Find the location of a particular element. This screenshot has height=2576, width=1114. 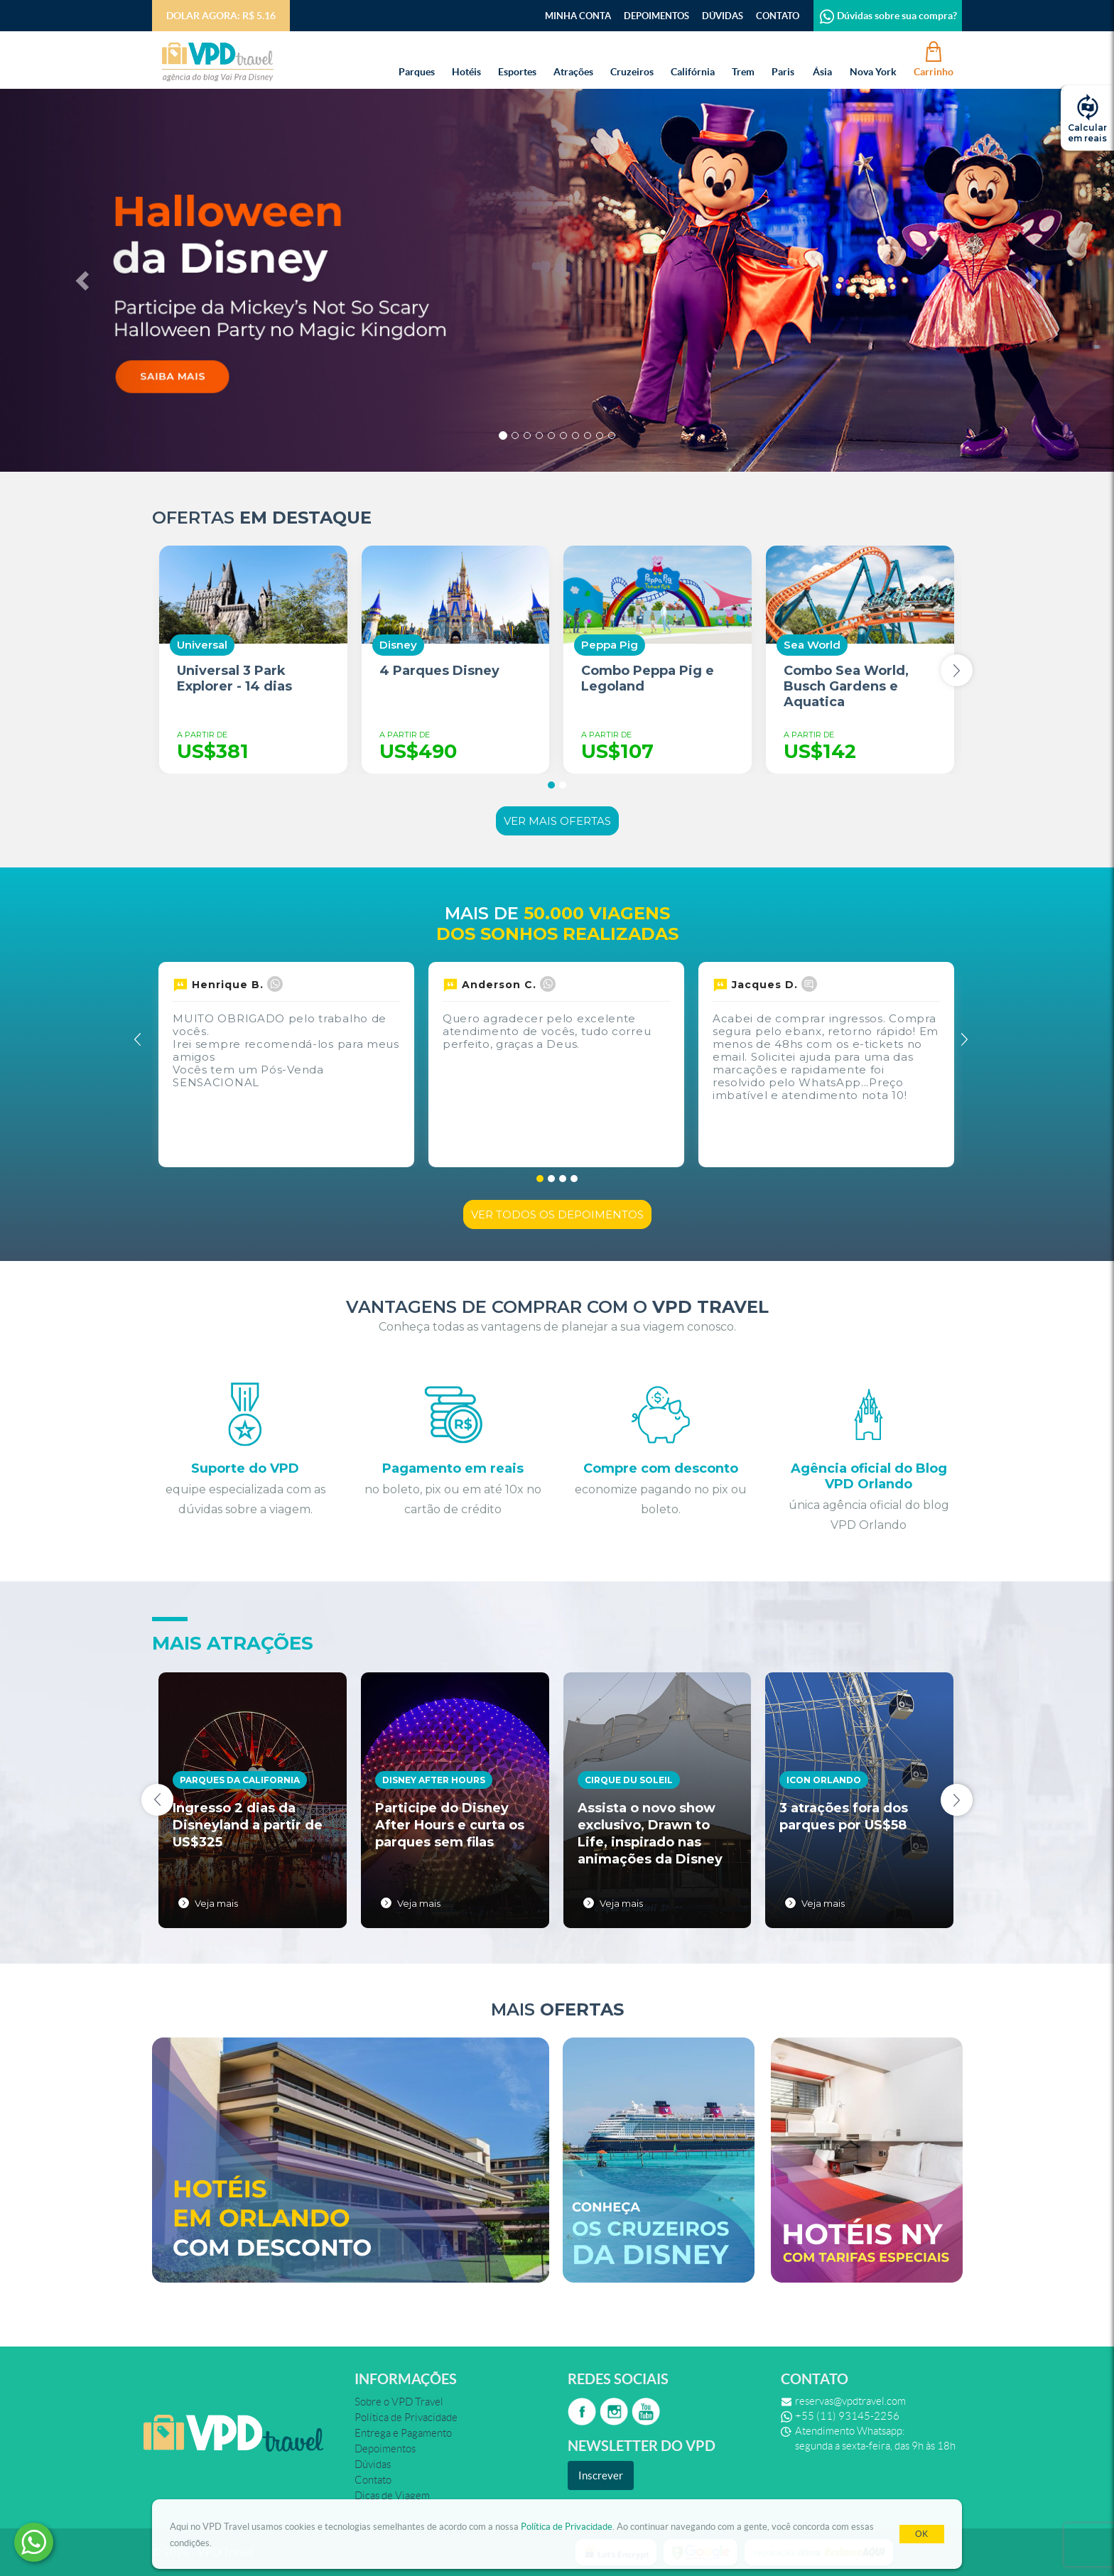

Depoimentos is located at coordinates (656, 16).